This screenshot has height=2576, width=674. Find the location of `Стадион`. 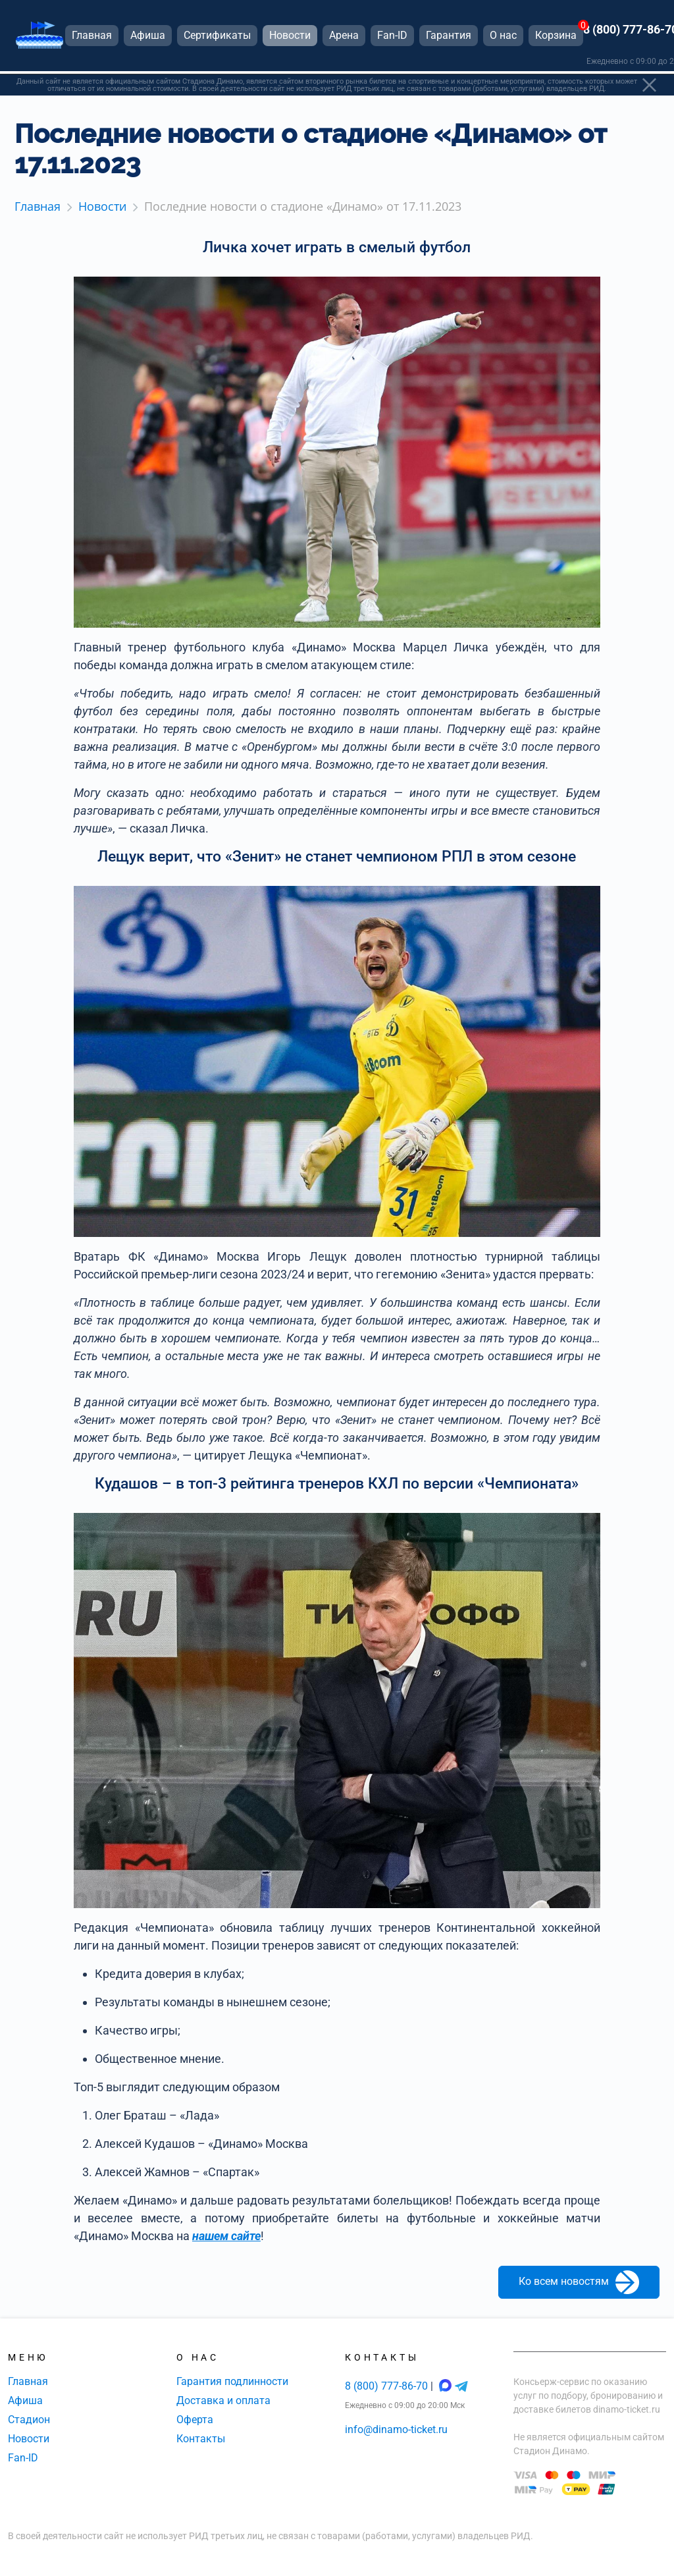

Стадион is located at coordinates (29, 2419).